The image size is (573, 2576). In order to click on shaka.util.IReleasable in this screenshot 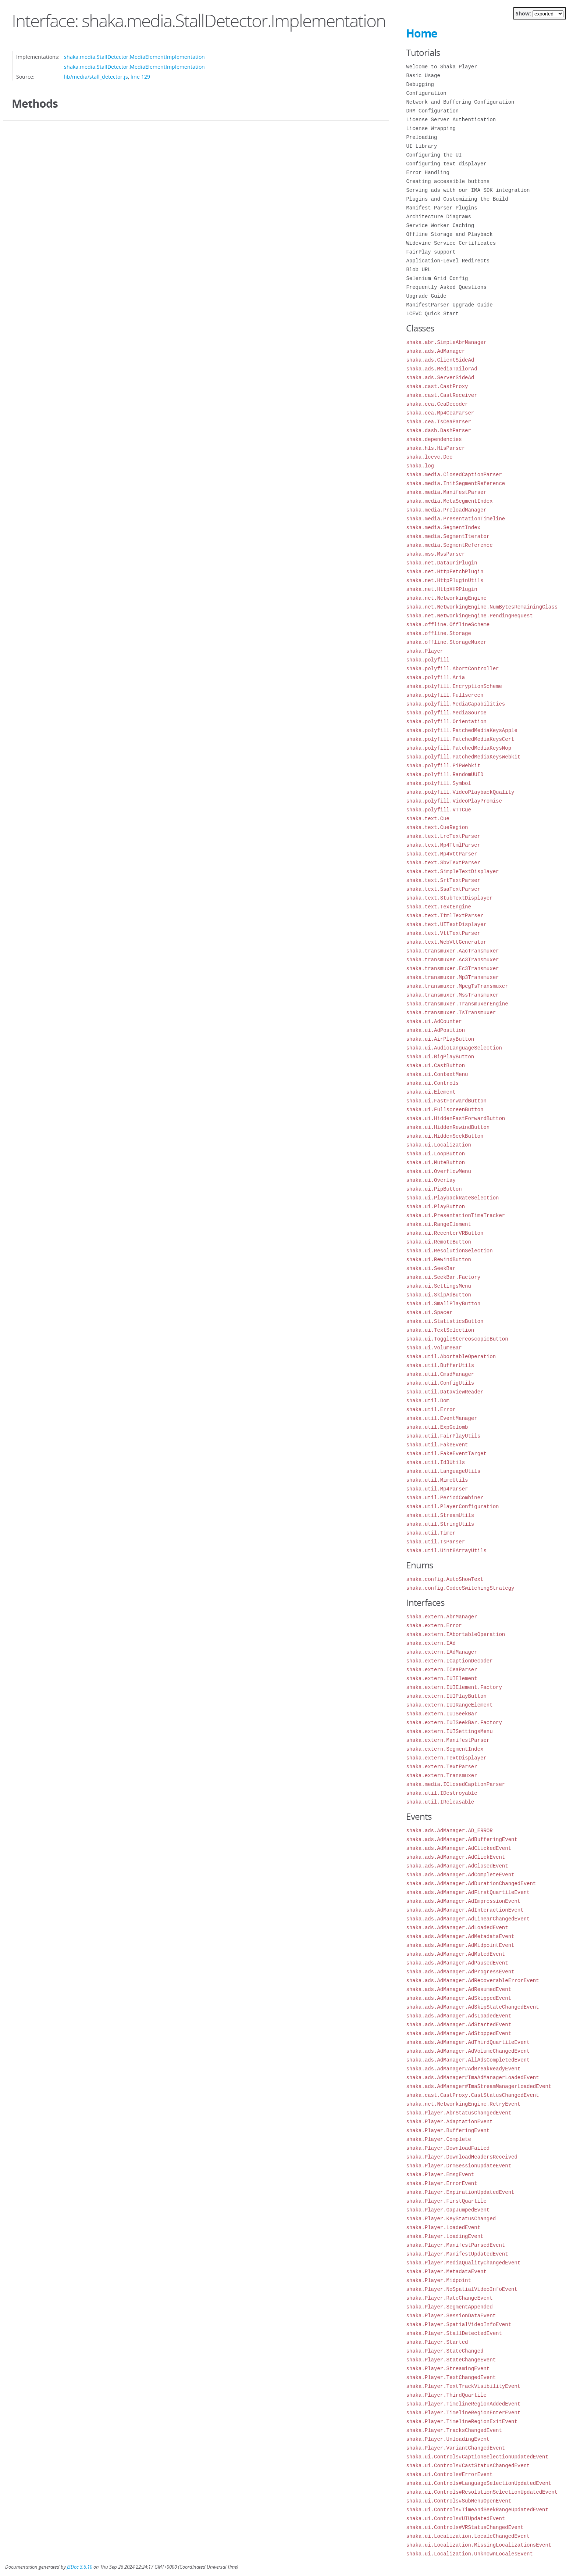, I will do `click(440, 1801)`.